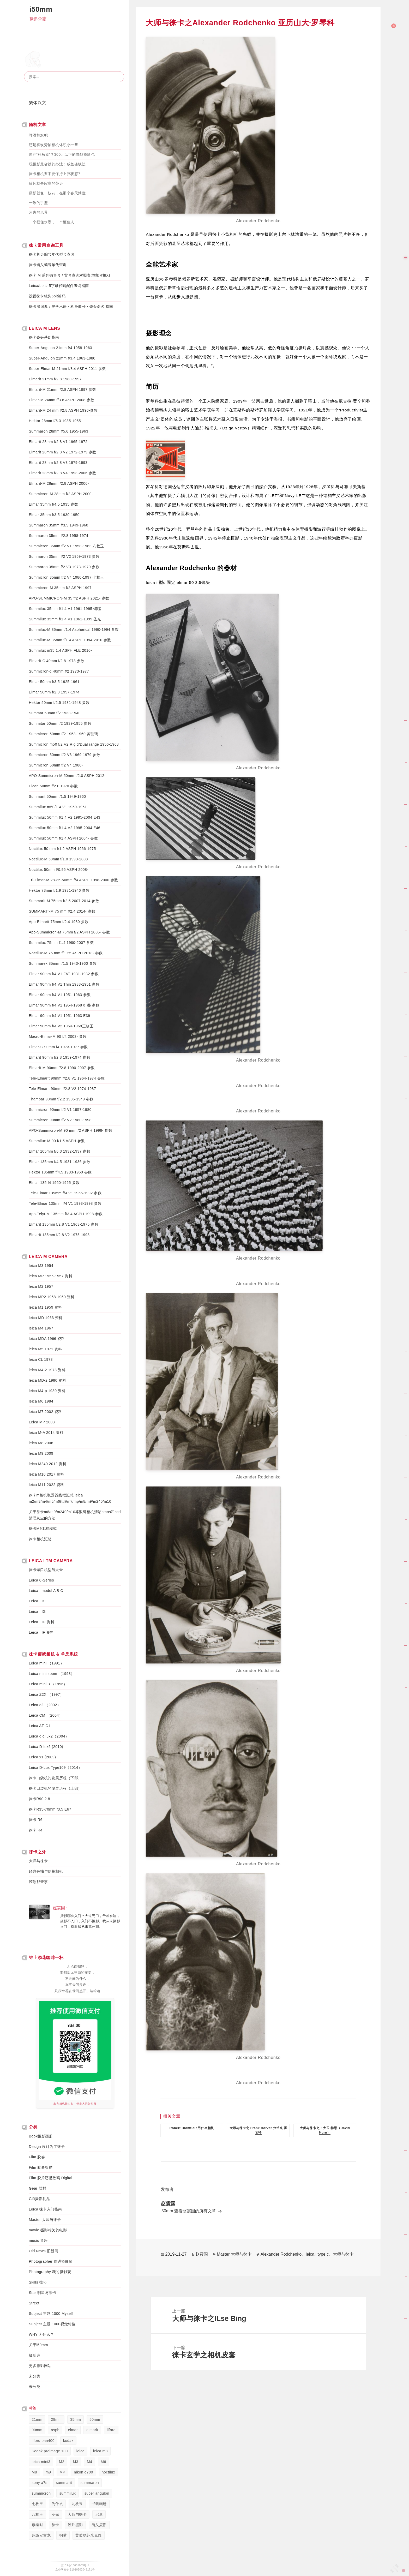 The width and height of the screenshot is (409, 2576). I want to click on Summicron-M 28mm f/2 ASPH 2000-, so click(61, 494).